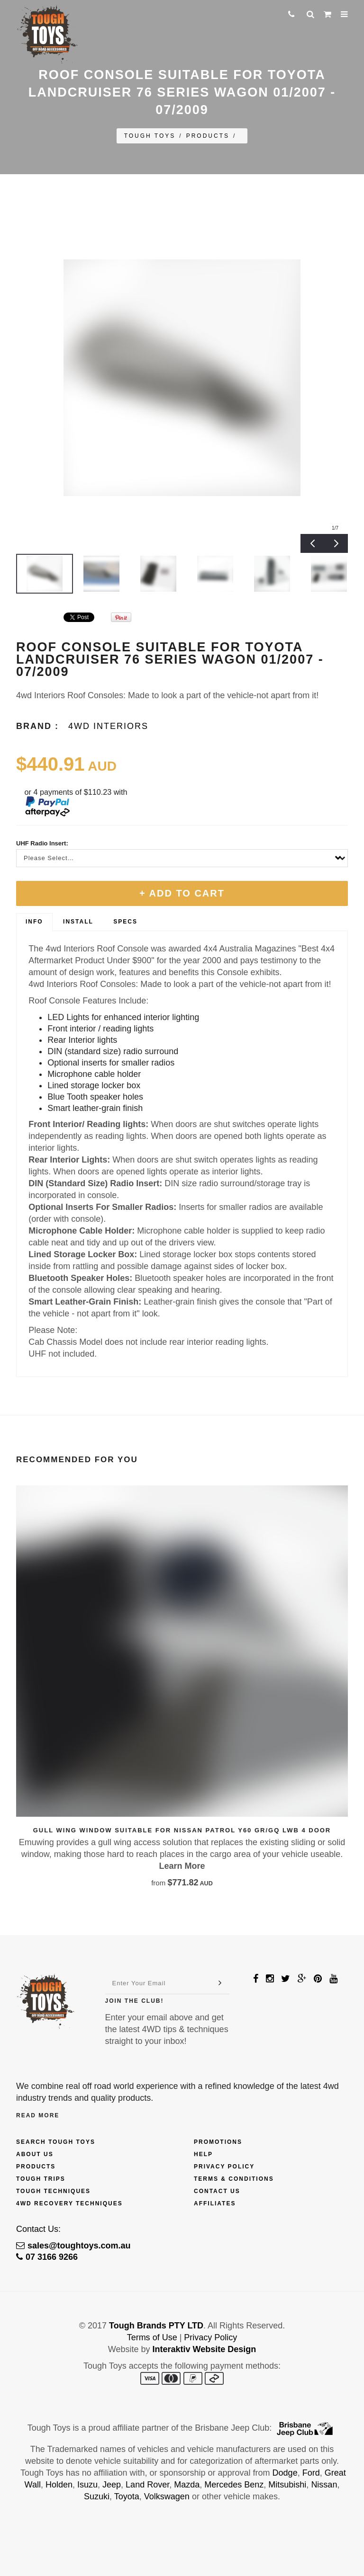 This screenshot has width=364, height=2576. Describe the element at coordinates (150, 136) in the screenshot. I see `Tough Toys` at that location.